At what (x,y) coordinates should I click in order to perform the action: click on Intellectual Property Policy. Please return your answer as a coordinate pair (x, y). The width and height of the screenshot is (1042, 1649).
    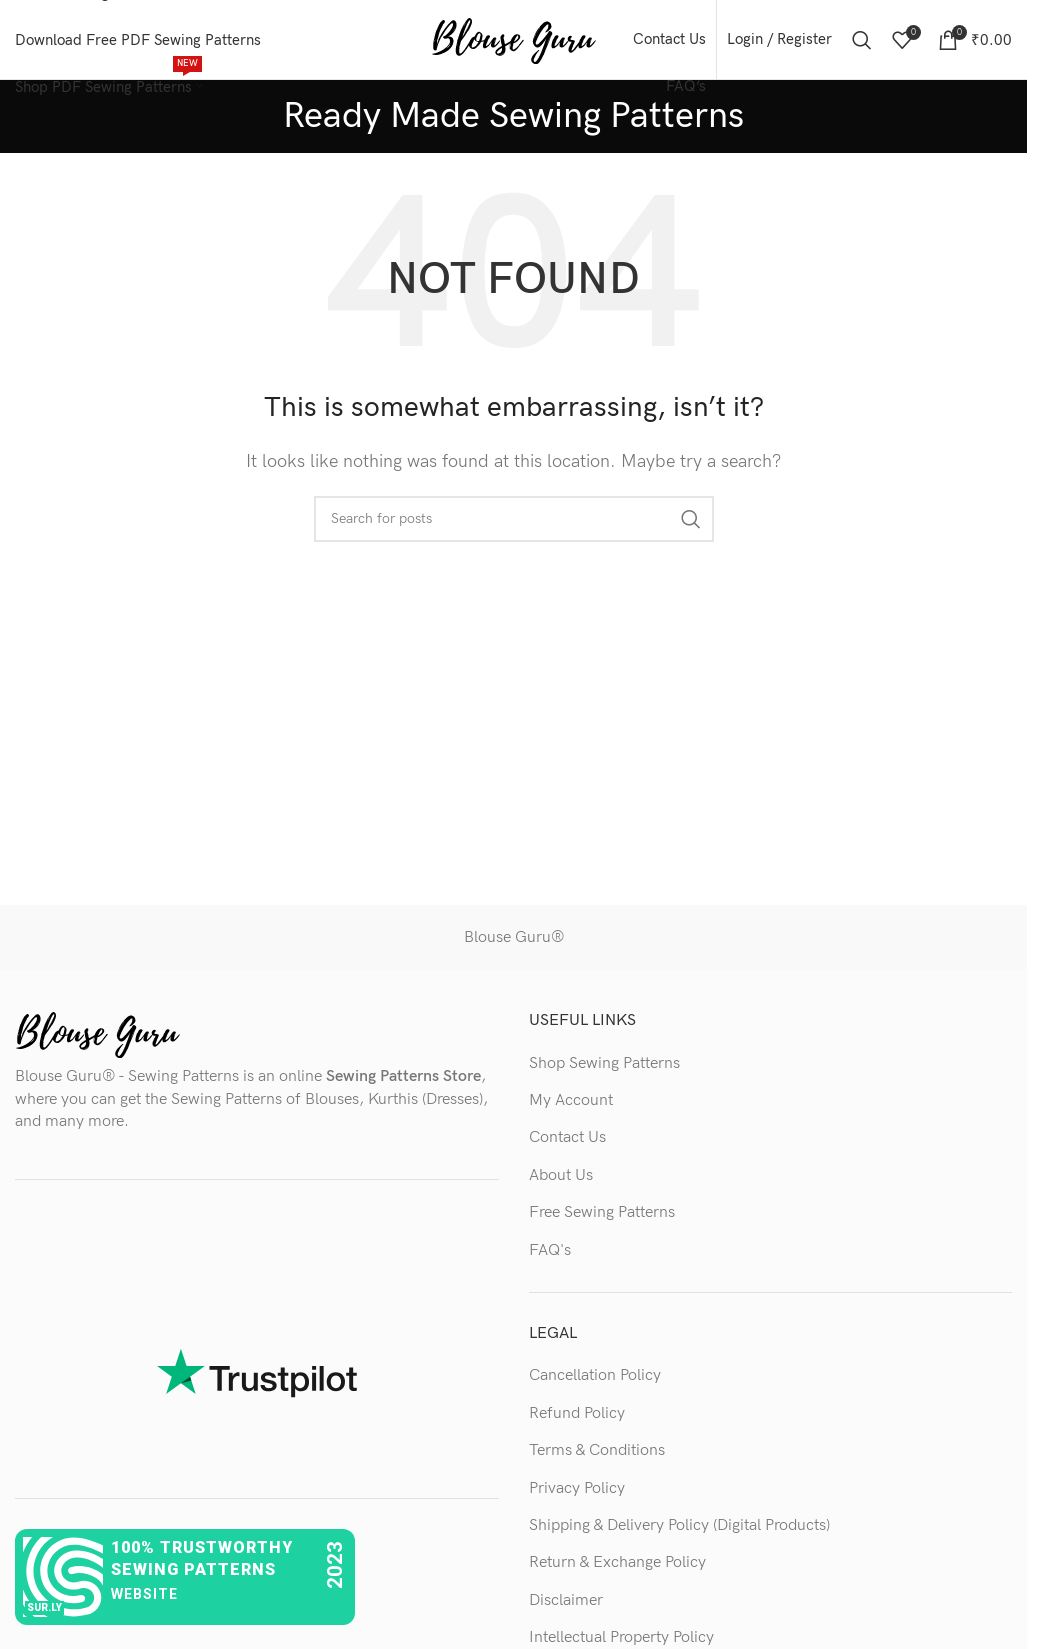
    Looking at the image, I should click on (621, 1638).